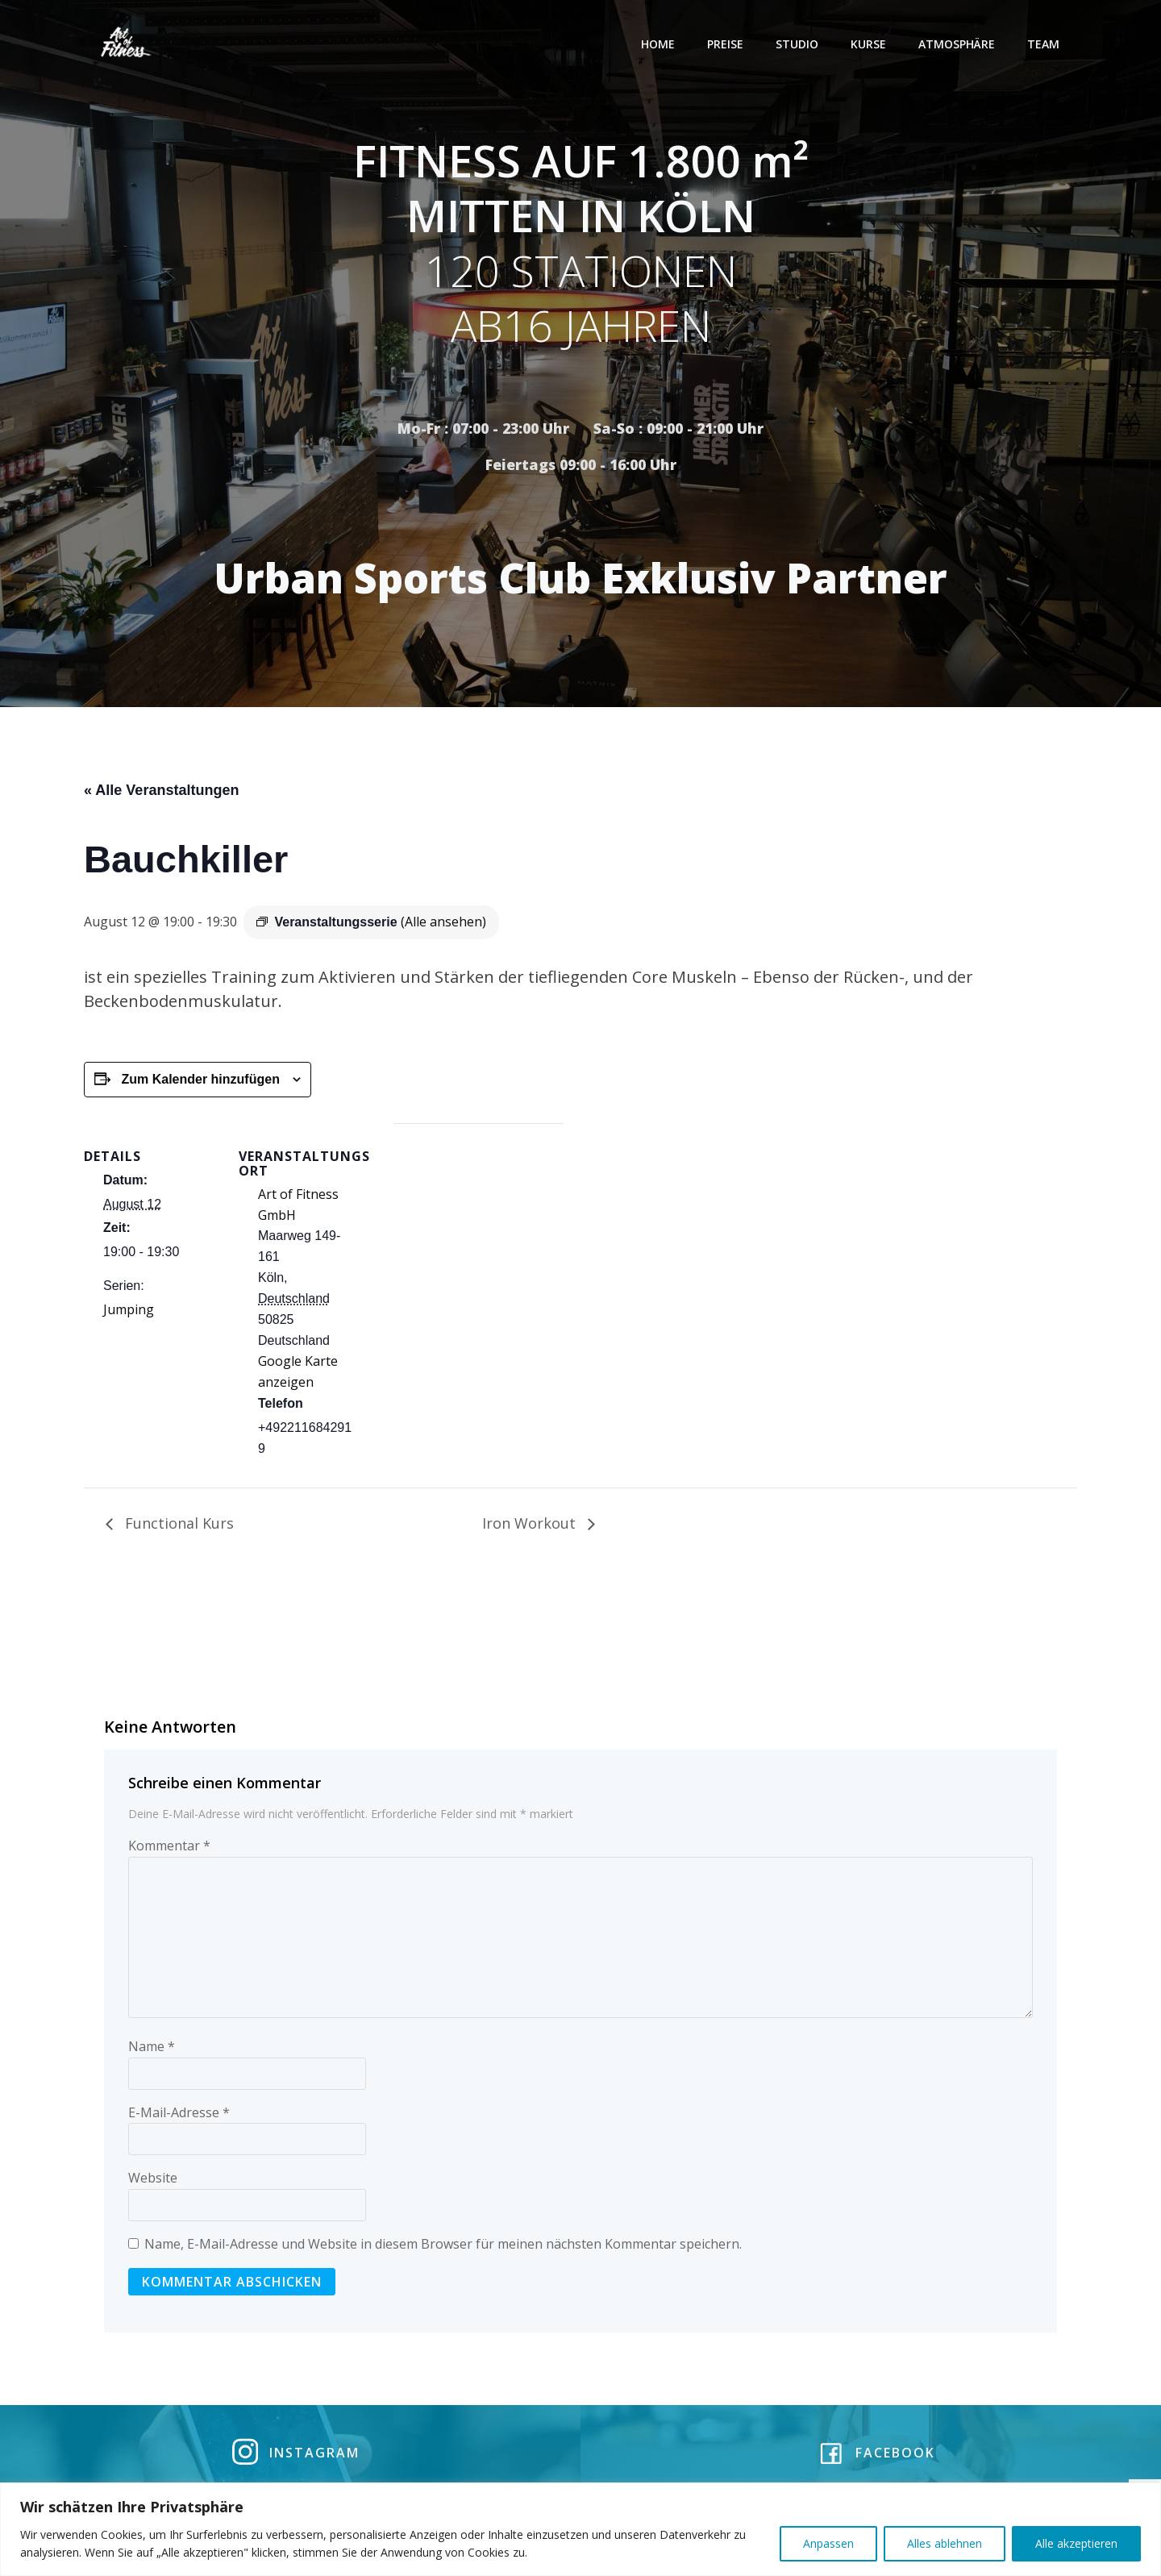 This screenshot has width=1161, height=2576. Describe the element at coordinates (128, 1312) in the screenshot. I see `Jumping` at that location.